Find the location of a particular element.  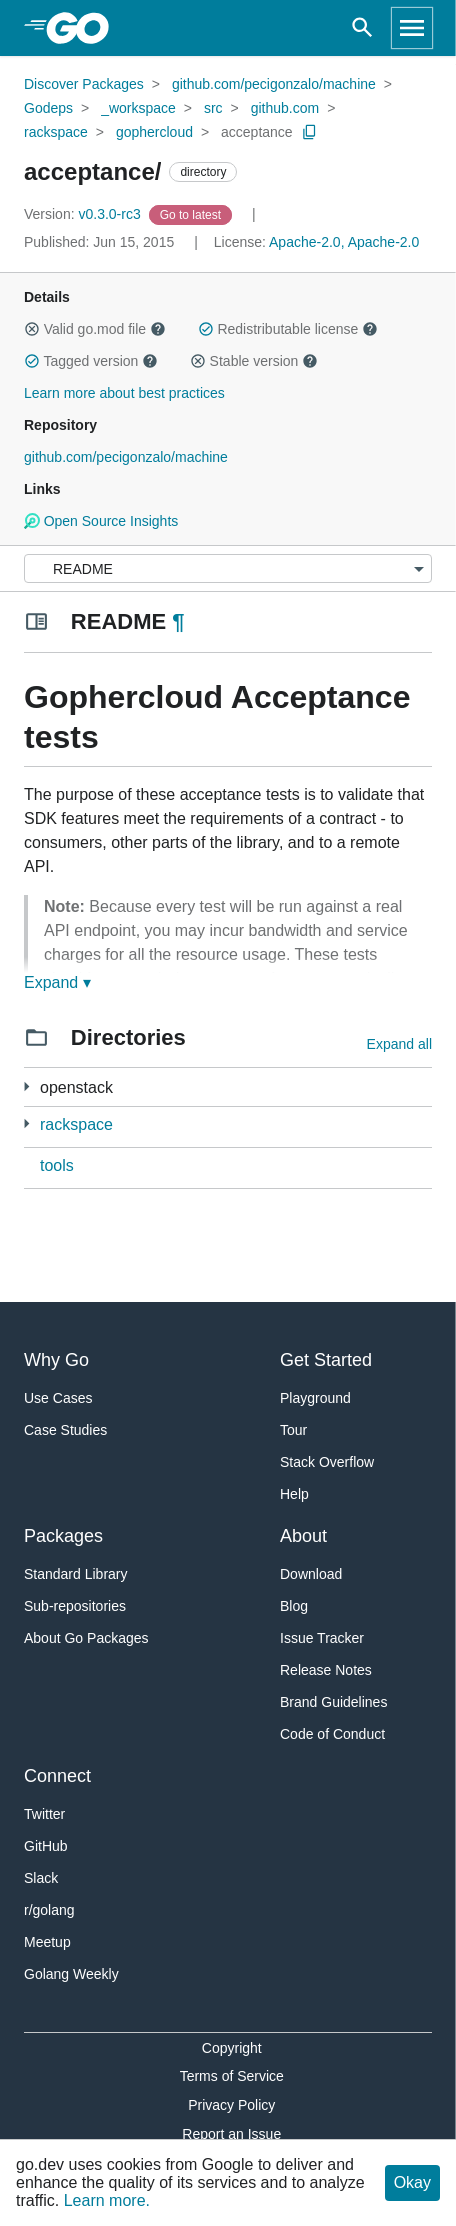

Code of Conduct is located at coordinates (332, 1734).